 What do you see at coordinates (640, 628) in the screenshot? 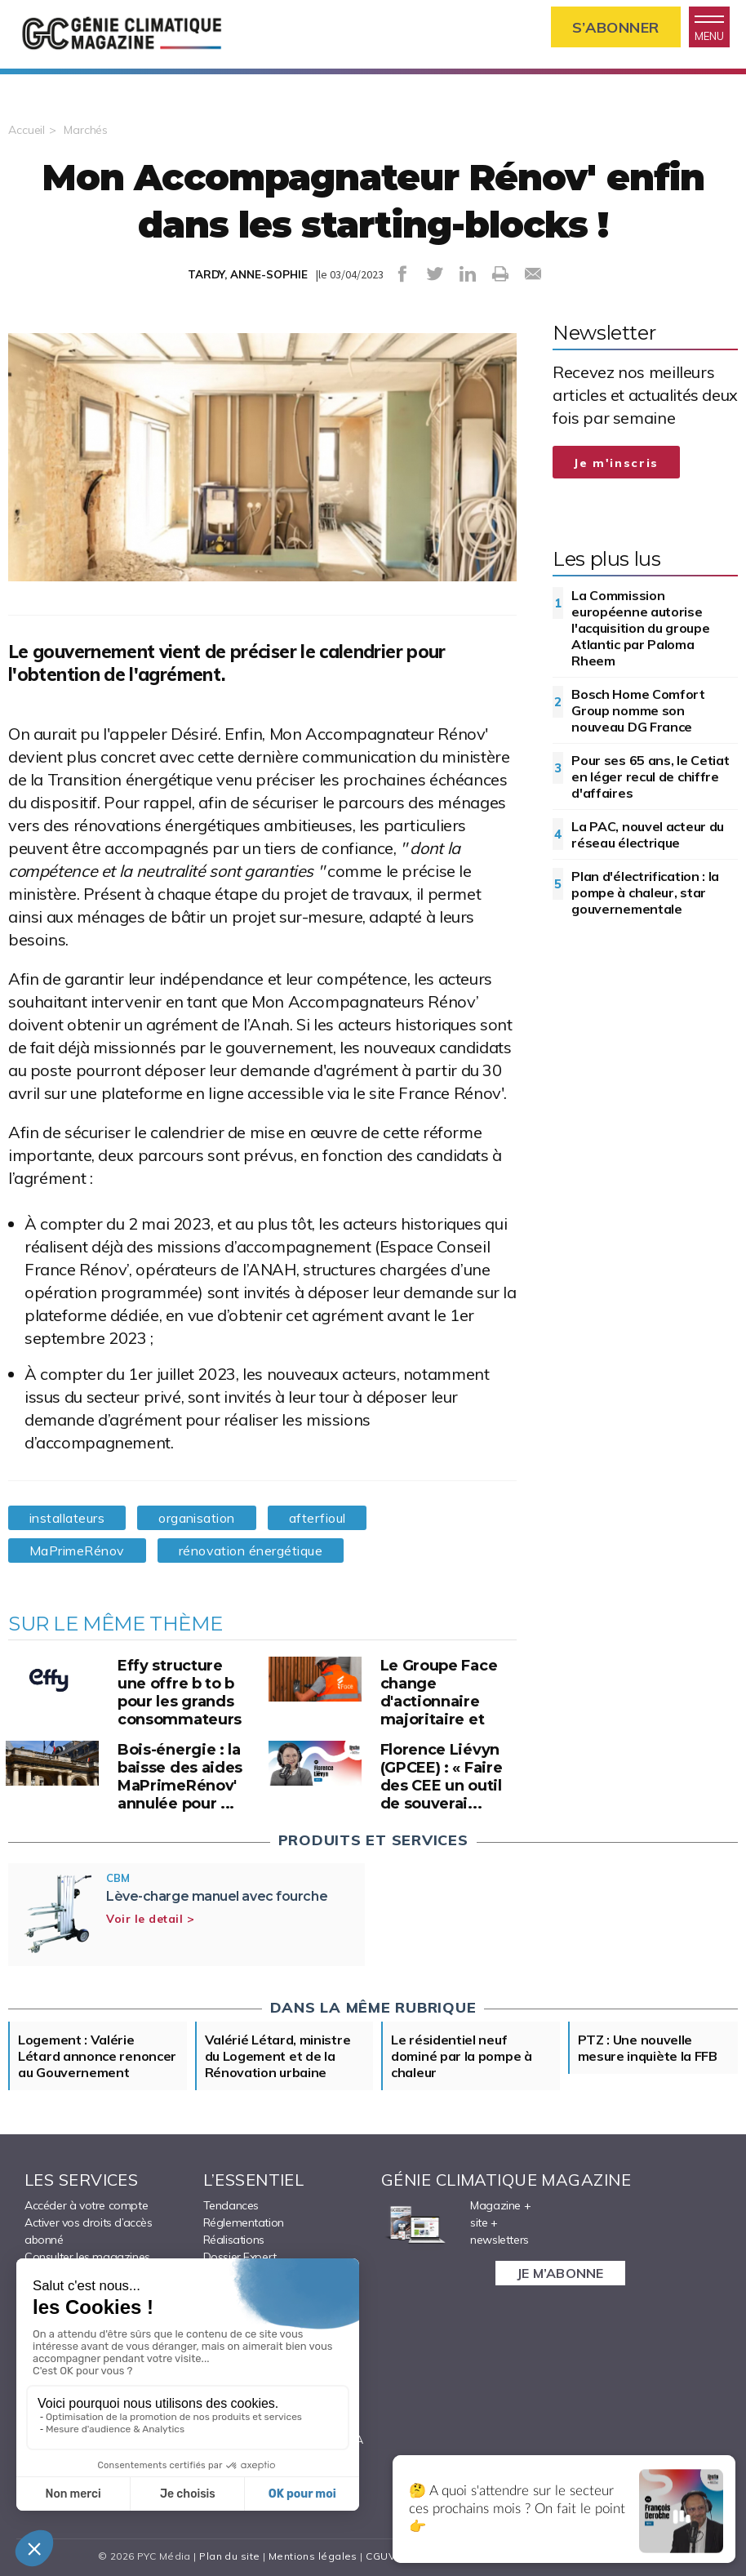
I see `La Commission européenne autorise l'acquisition du groupe Atlantic par Paloma Rheem` at bounding box center [640, 628].